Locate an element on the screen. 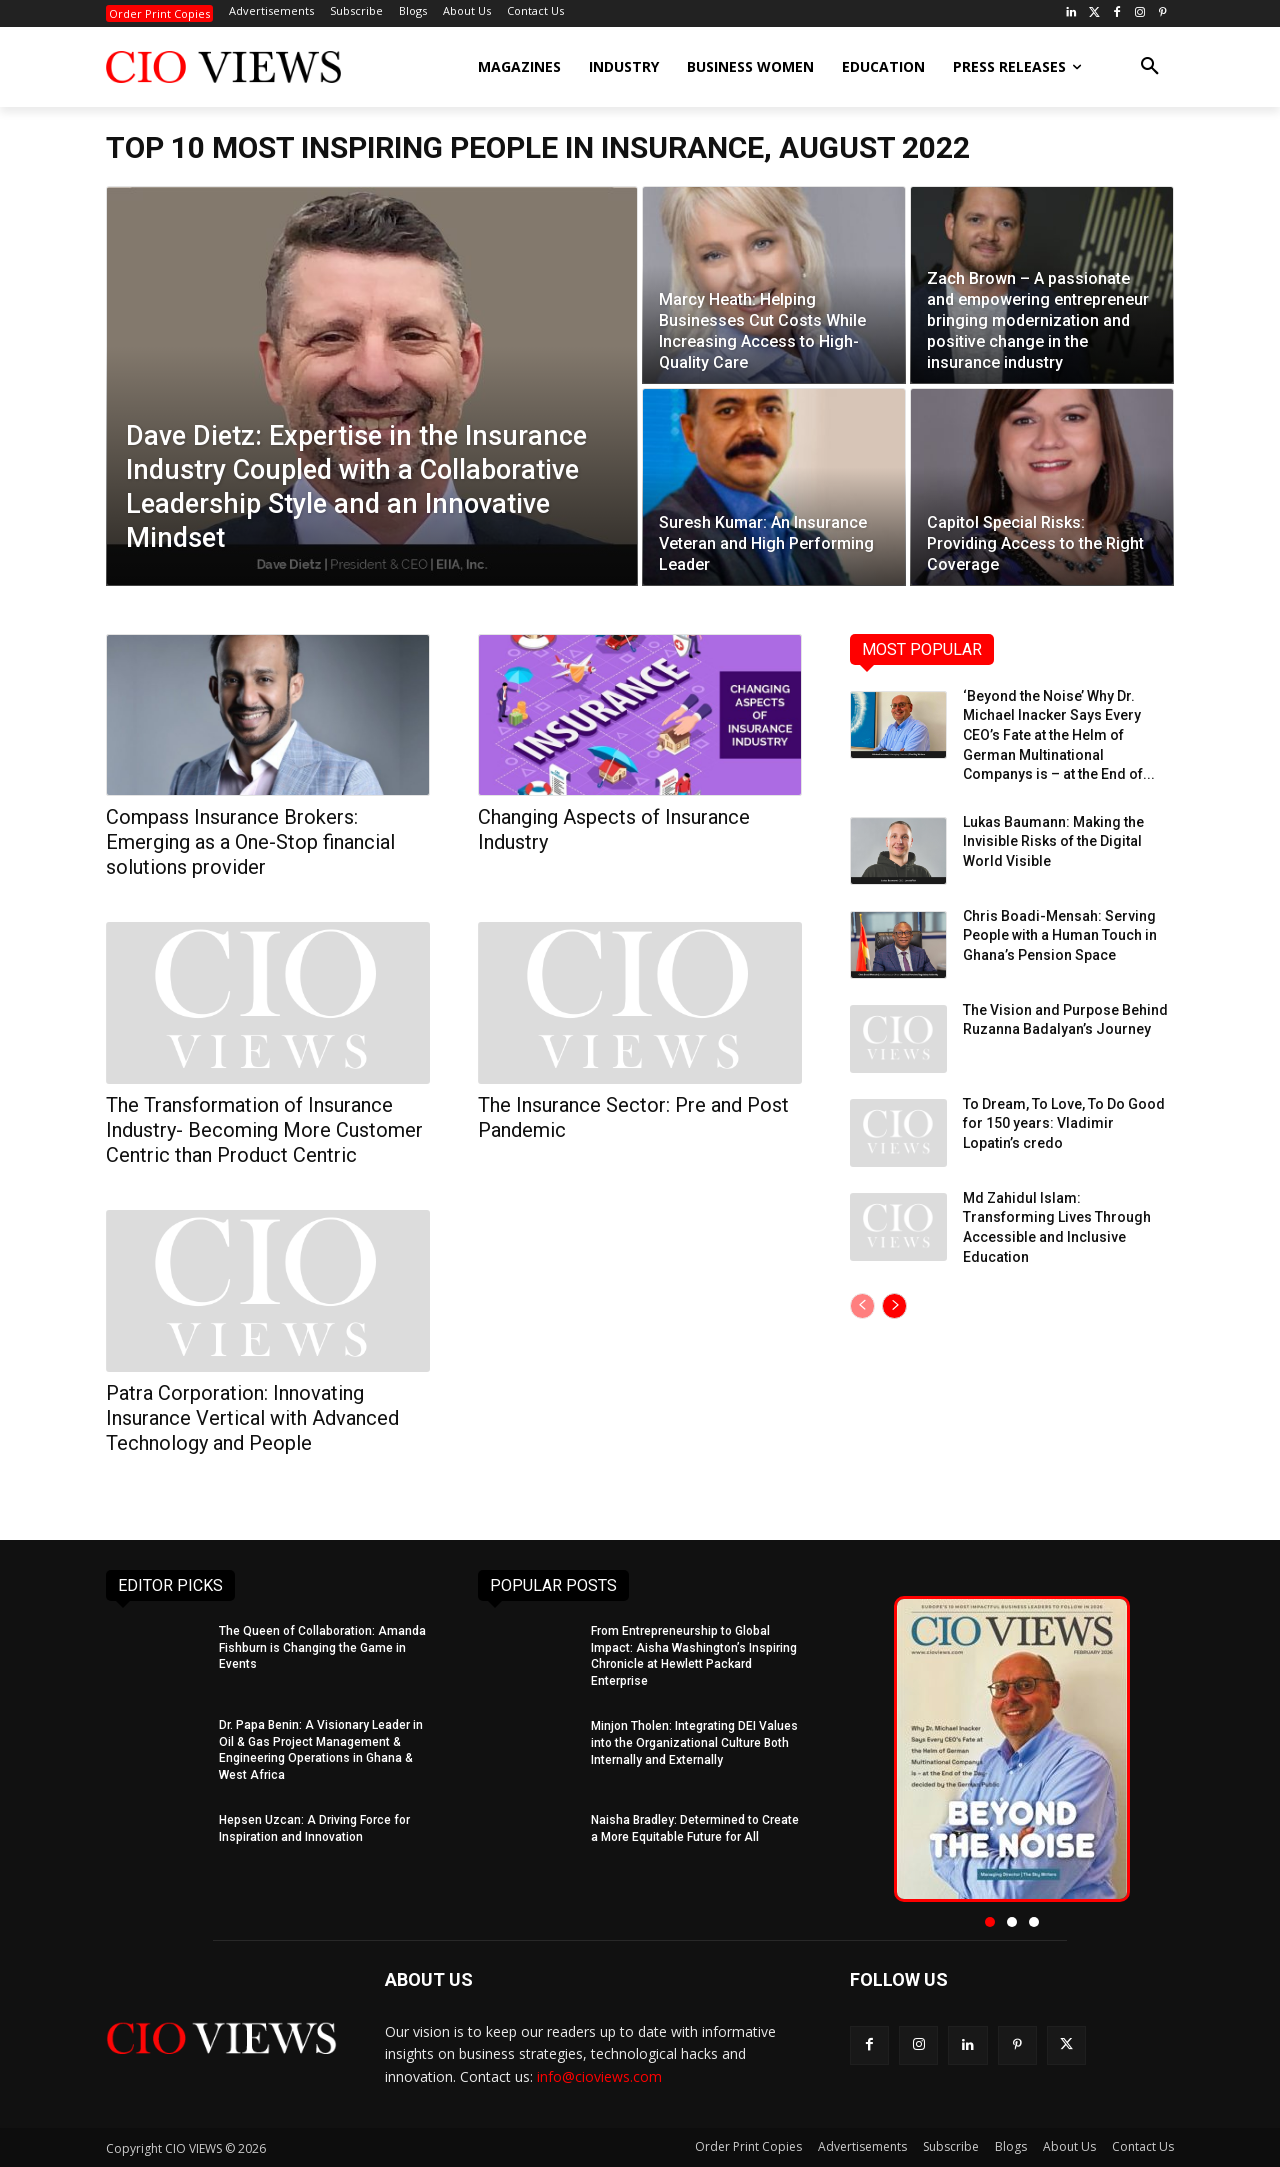 The height and width of the screenshot is (2167, 1280). Minjon Tholen: Integrating DEI Values into the Organizational Culture Both Internally and Externally is located at coordinates (694, 1743).